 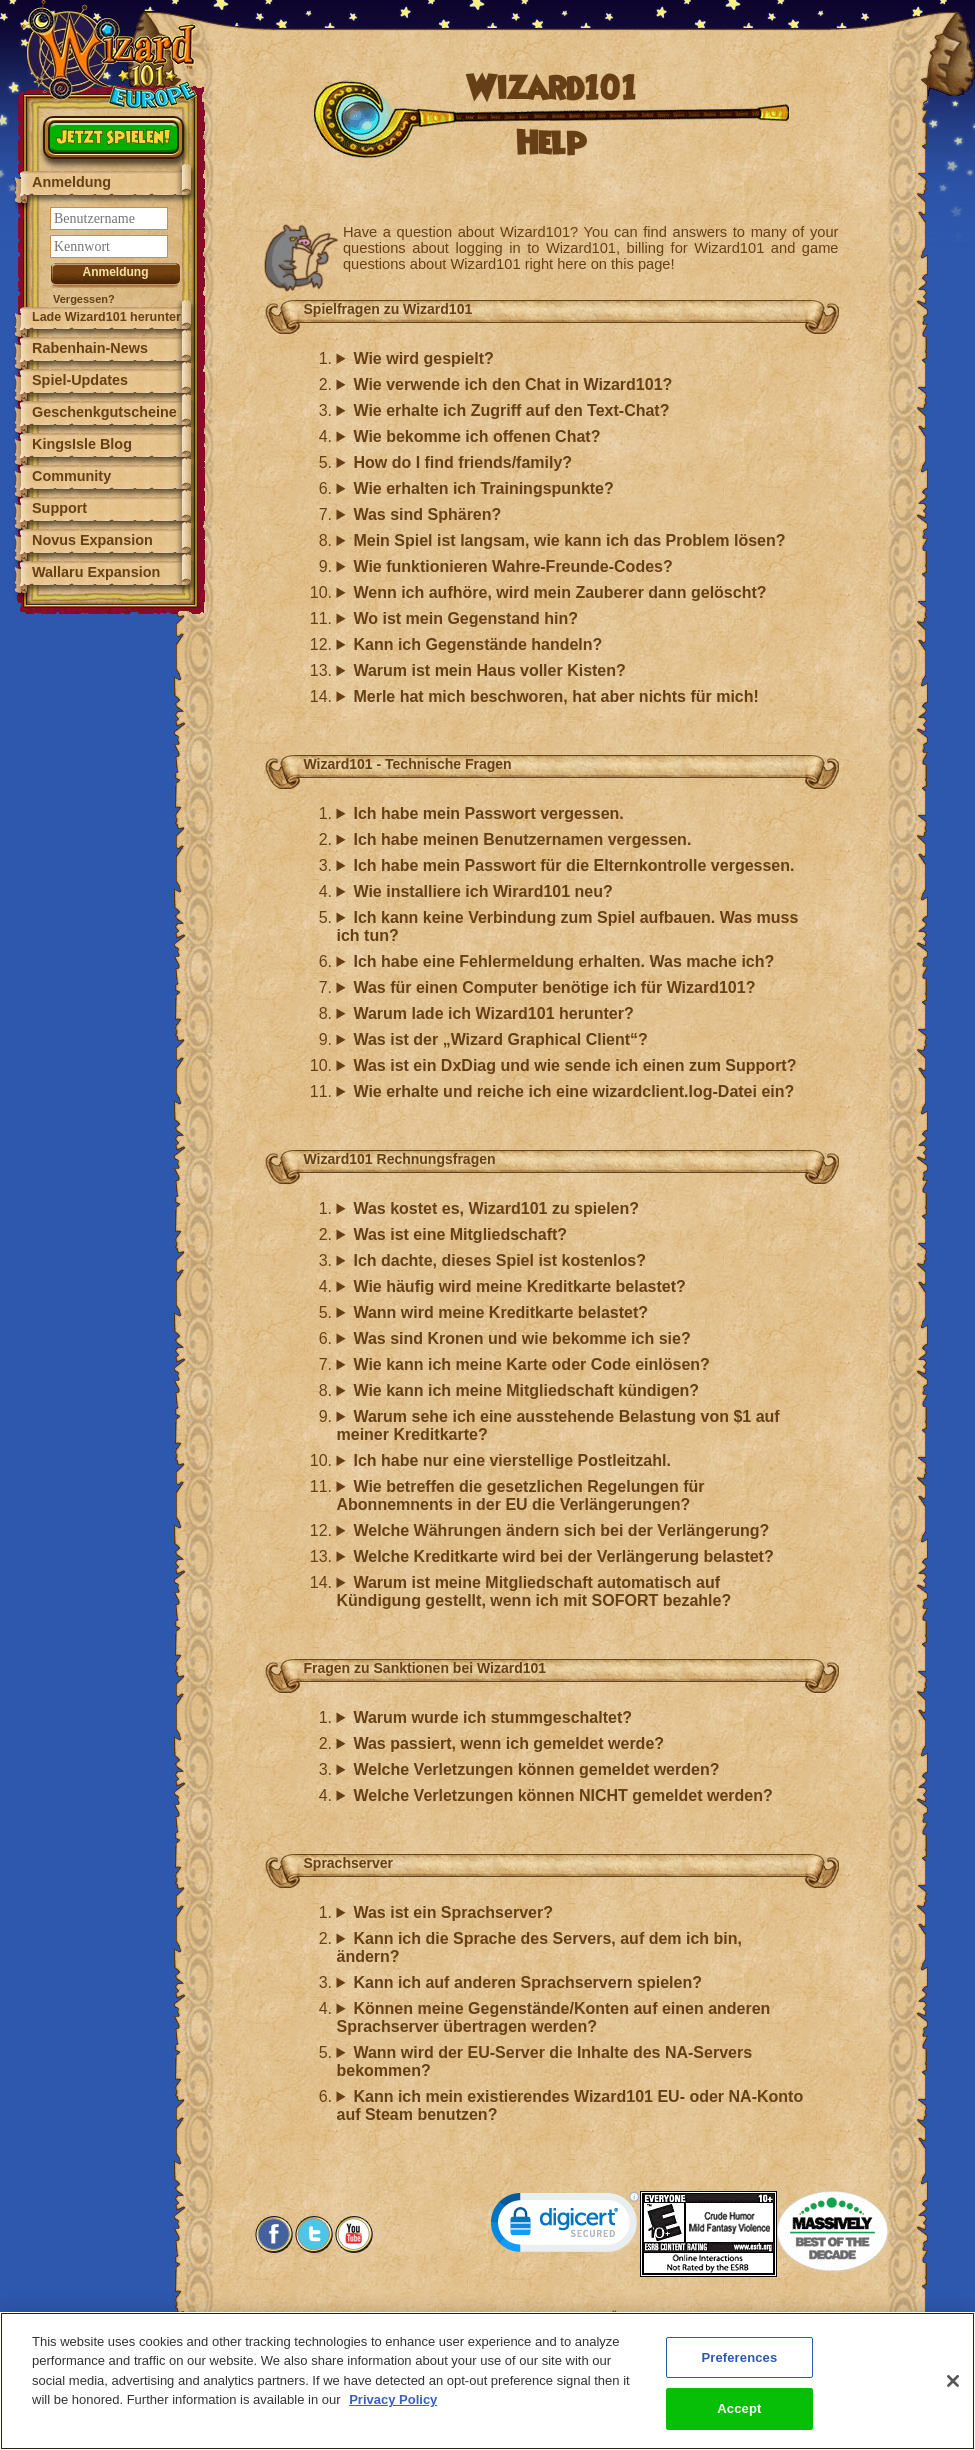 I want to click on Wie verwende ich den Chat in Wizard101?, so click(x=512, y=384).